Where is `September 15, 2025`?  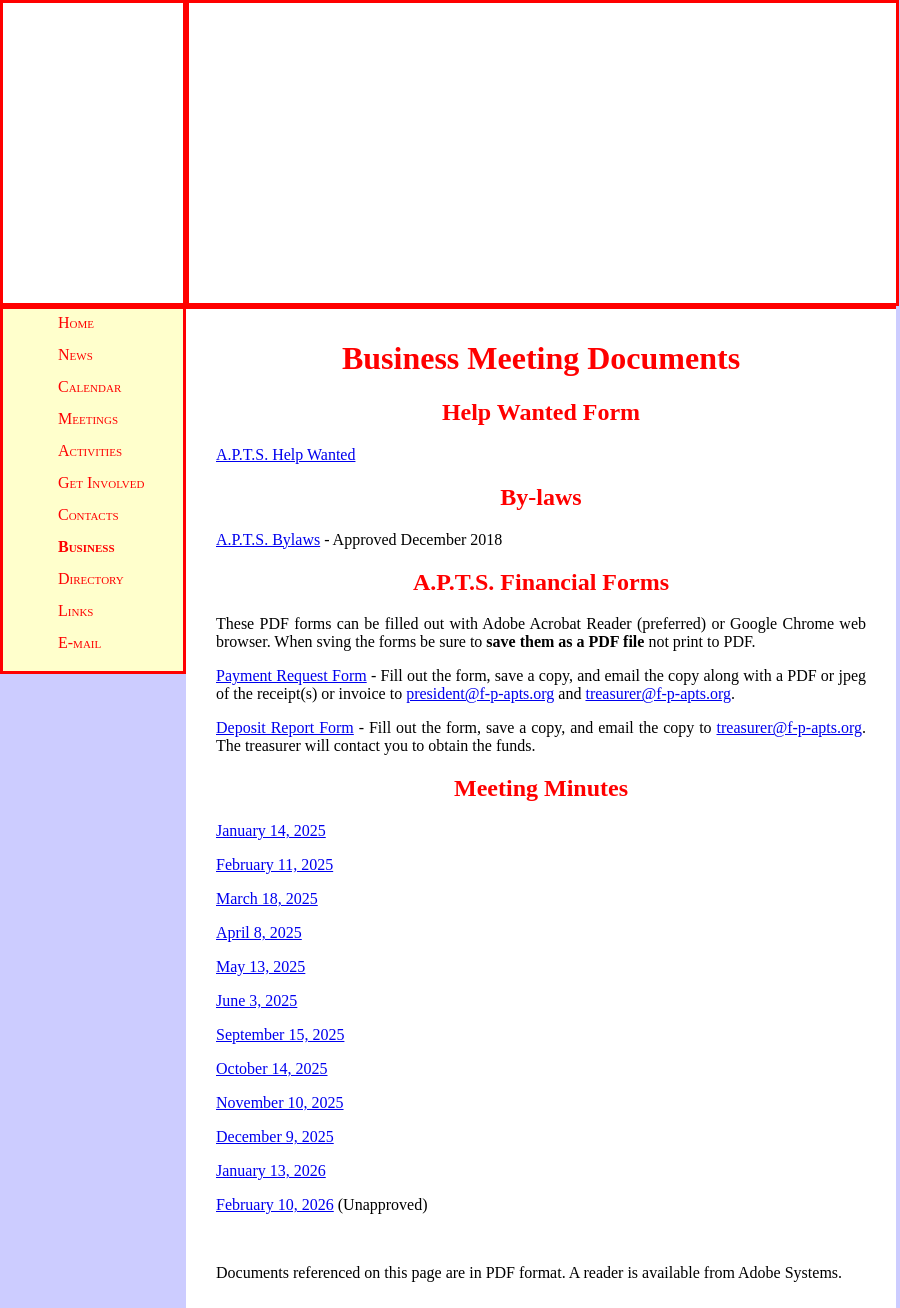 September 15, 2025 is located at coordinates (280, 1034).